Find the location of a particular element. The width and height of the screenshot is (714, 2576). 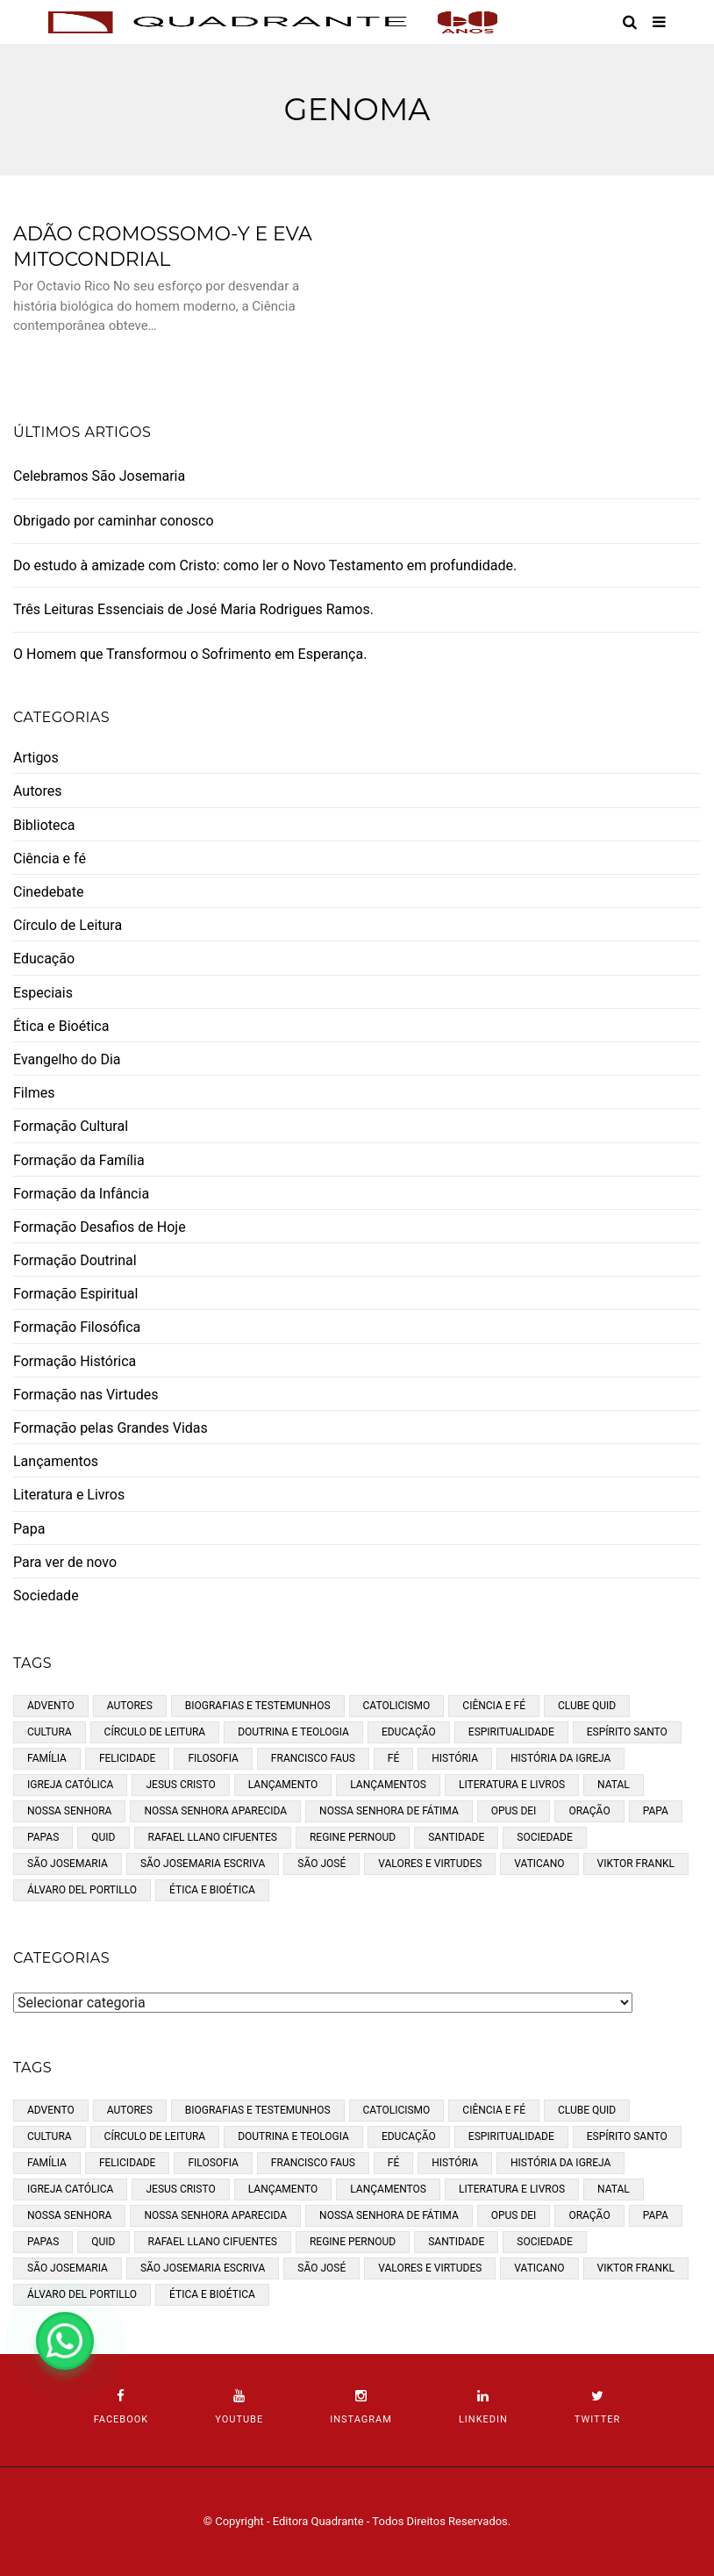

Advento [Advento (3 itens)] is located at coordinates (51, 1705).